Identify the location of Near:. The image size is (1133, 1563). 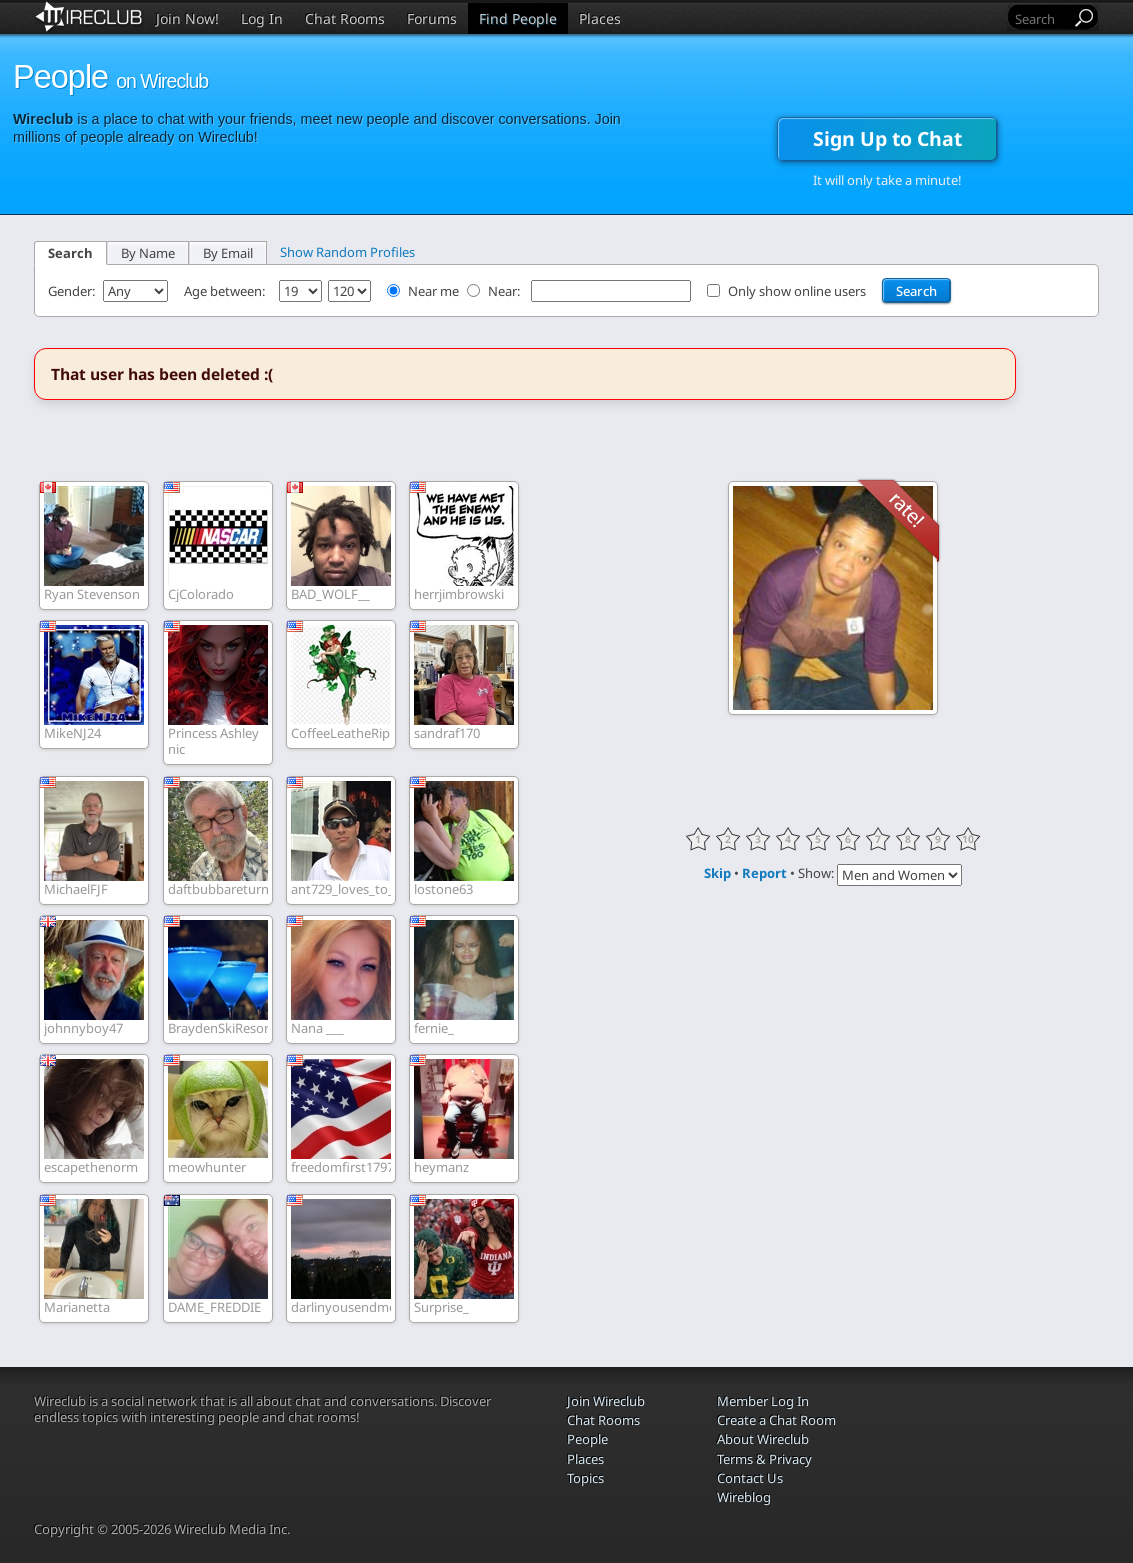
(505, 291).